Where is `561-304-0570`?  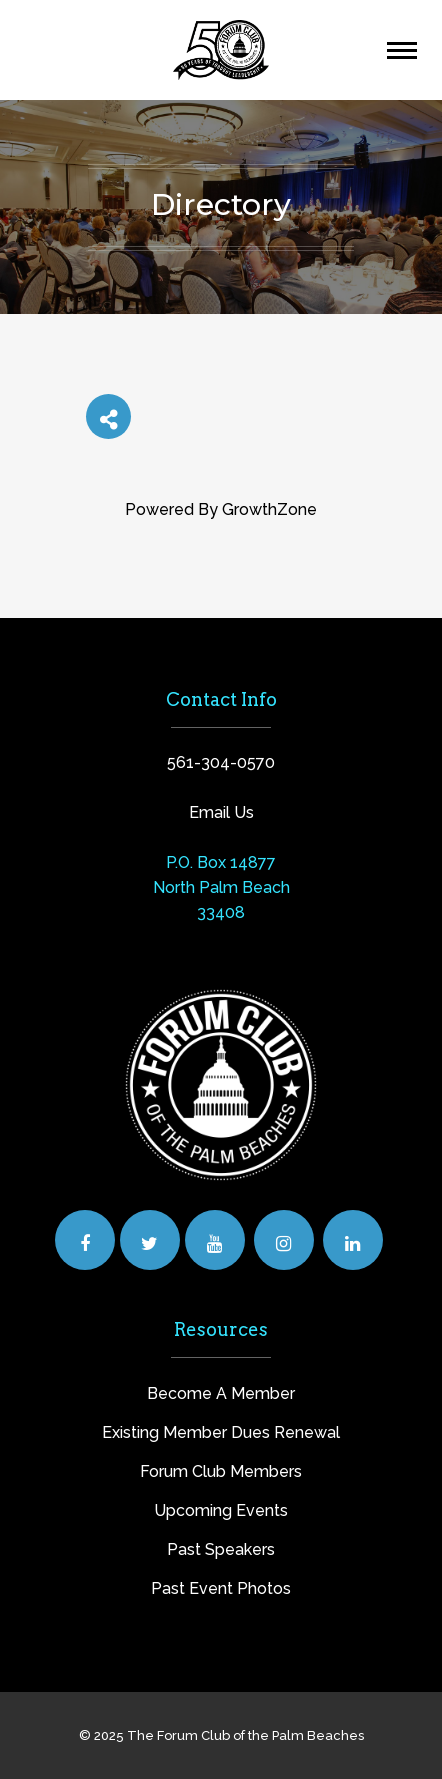
561-304-0570 is located at coordinates (221, 762).